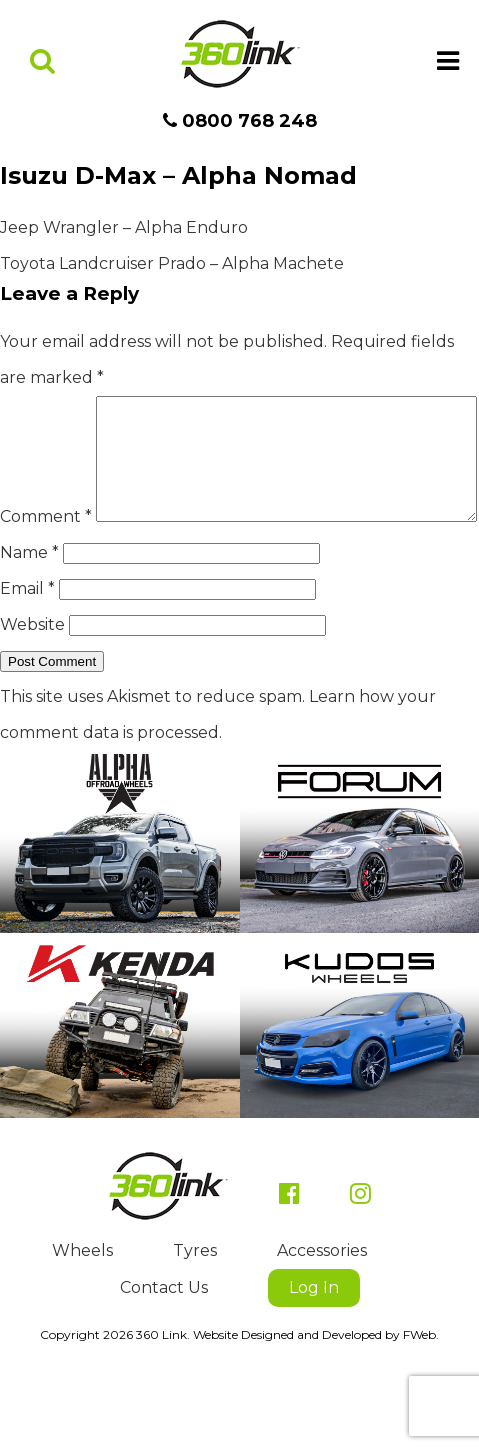  Describe the element at coordinates (314, 1347) in the screenshot. I see `Log In` at that location.